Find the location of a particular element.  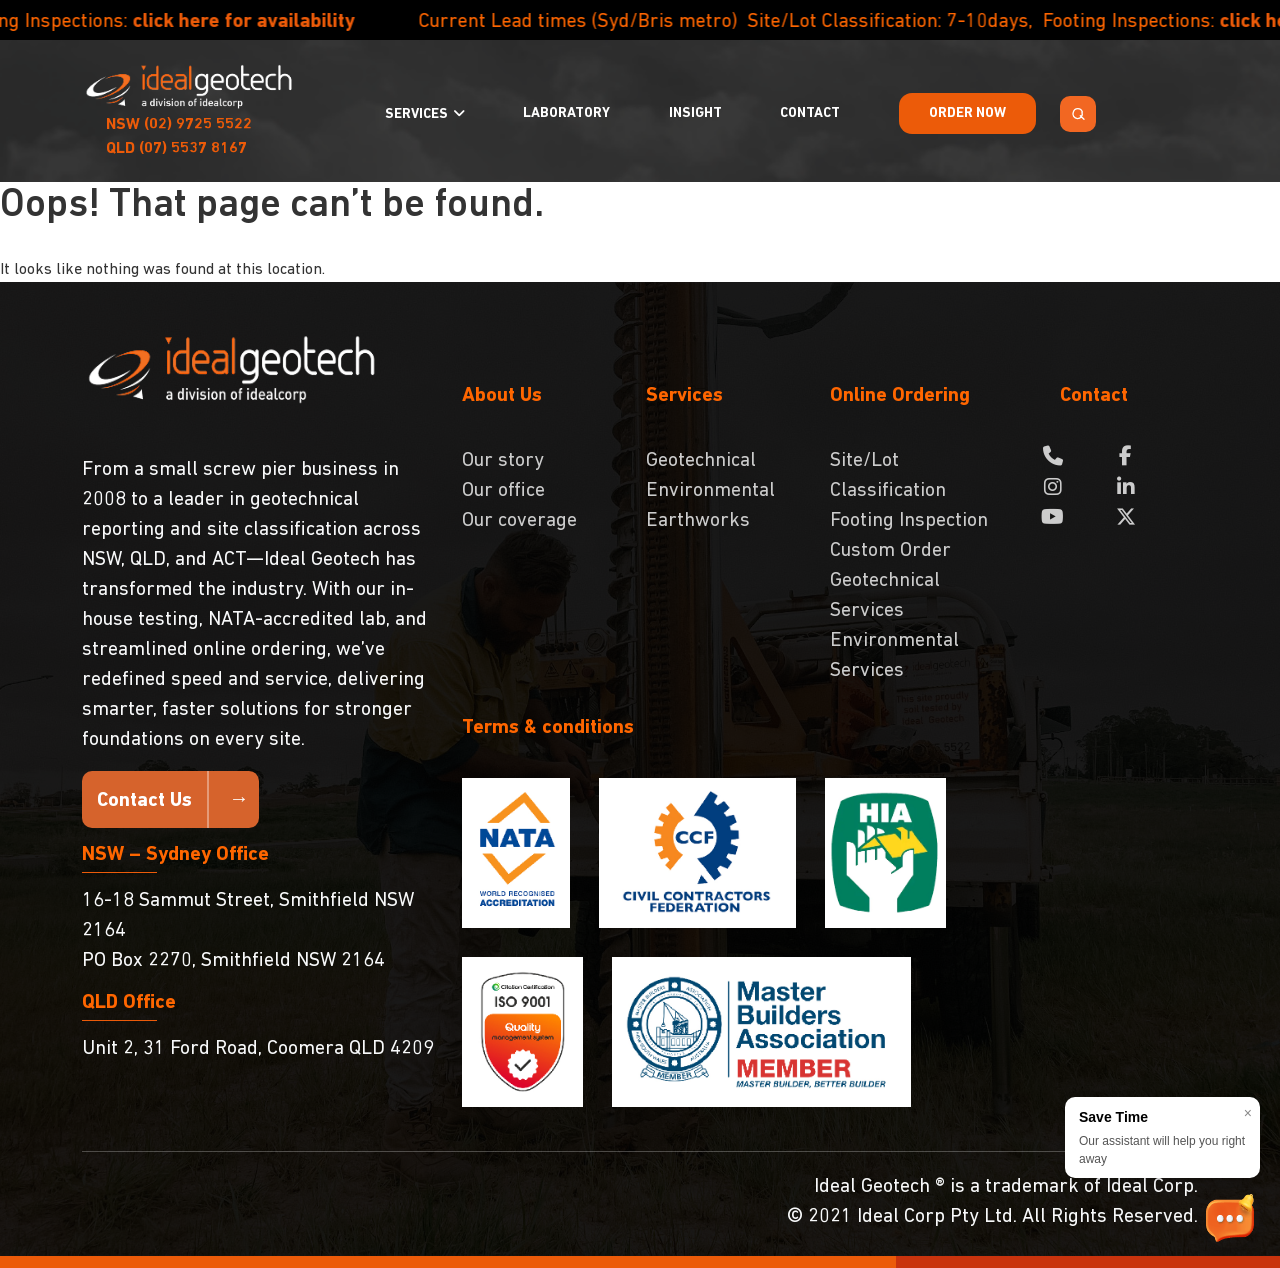

Earthworks is located at coordinates (698, 521).